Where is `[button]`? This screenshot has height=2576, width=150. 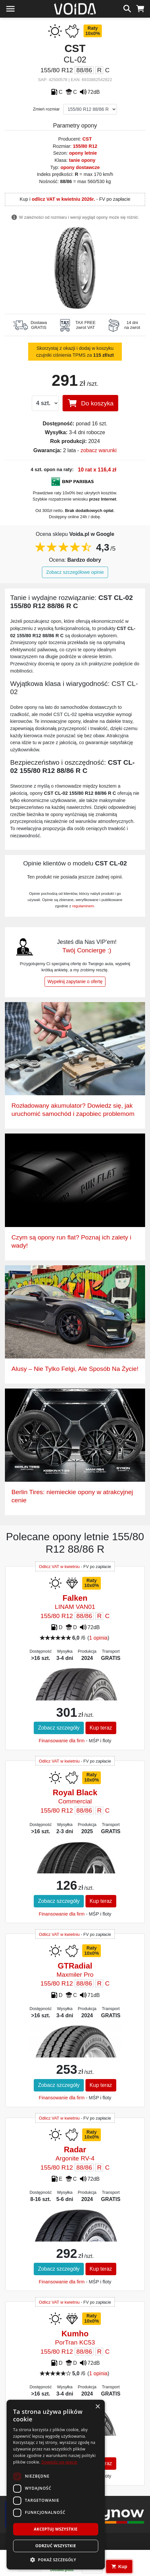 [button] is located at coordinates (55, 2559).